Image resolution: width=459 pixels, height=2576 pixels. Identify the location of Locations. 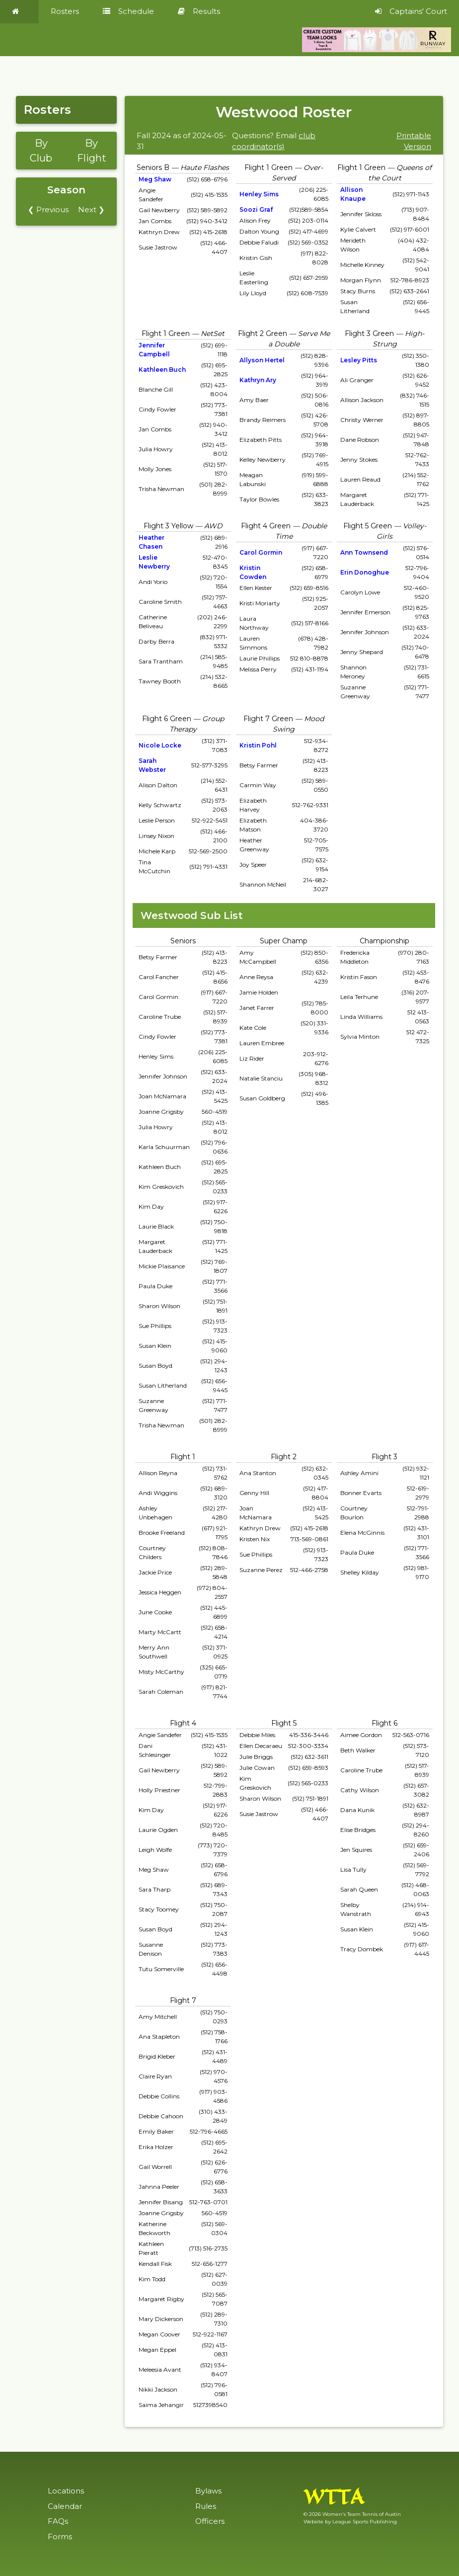
(66, 2490).